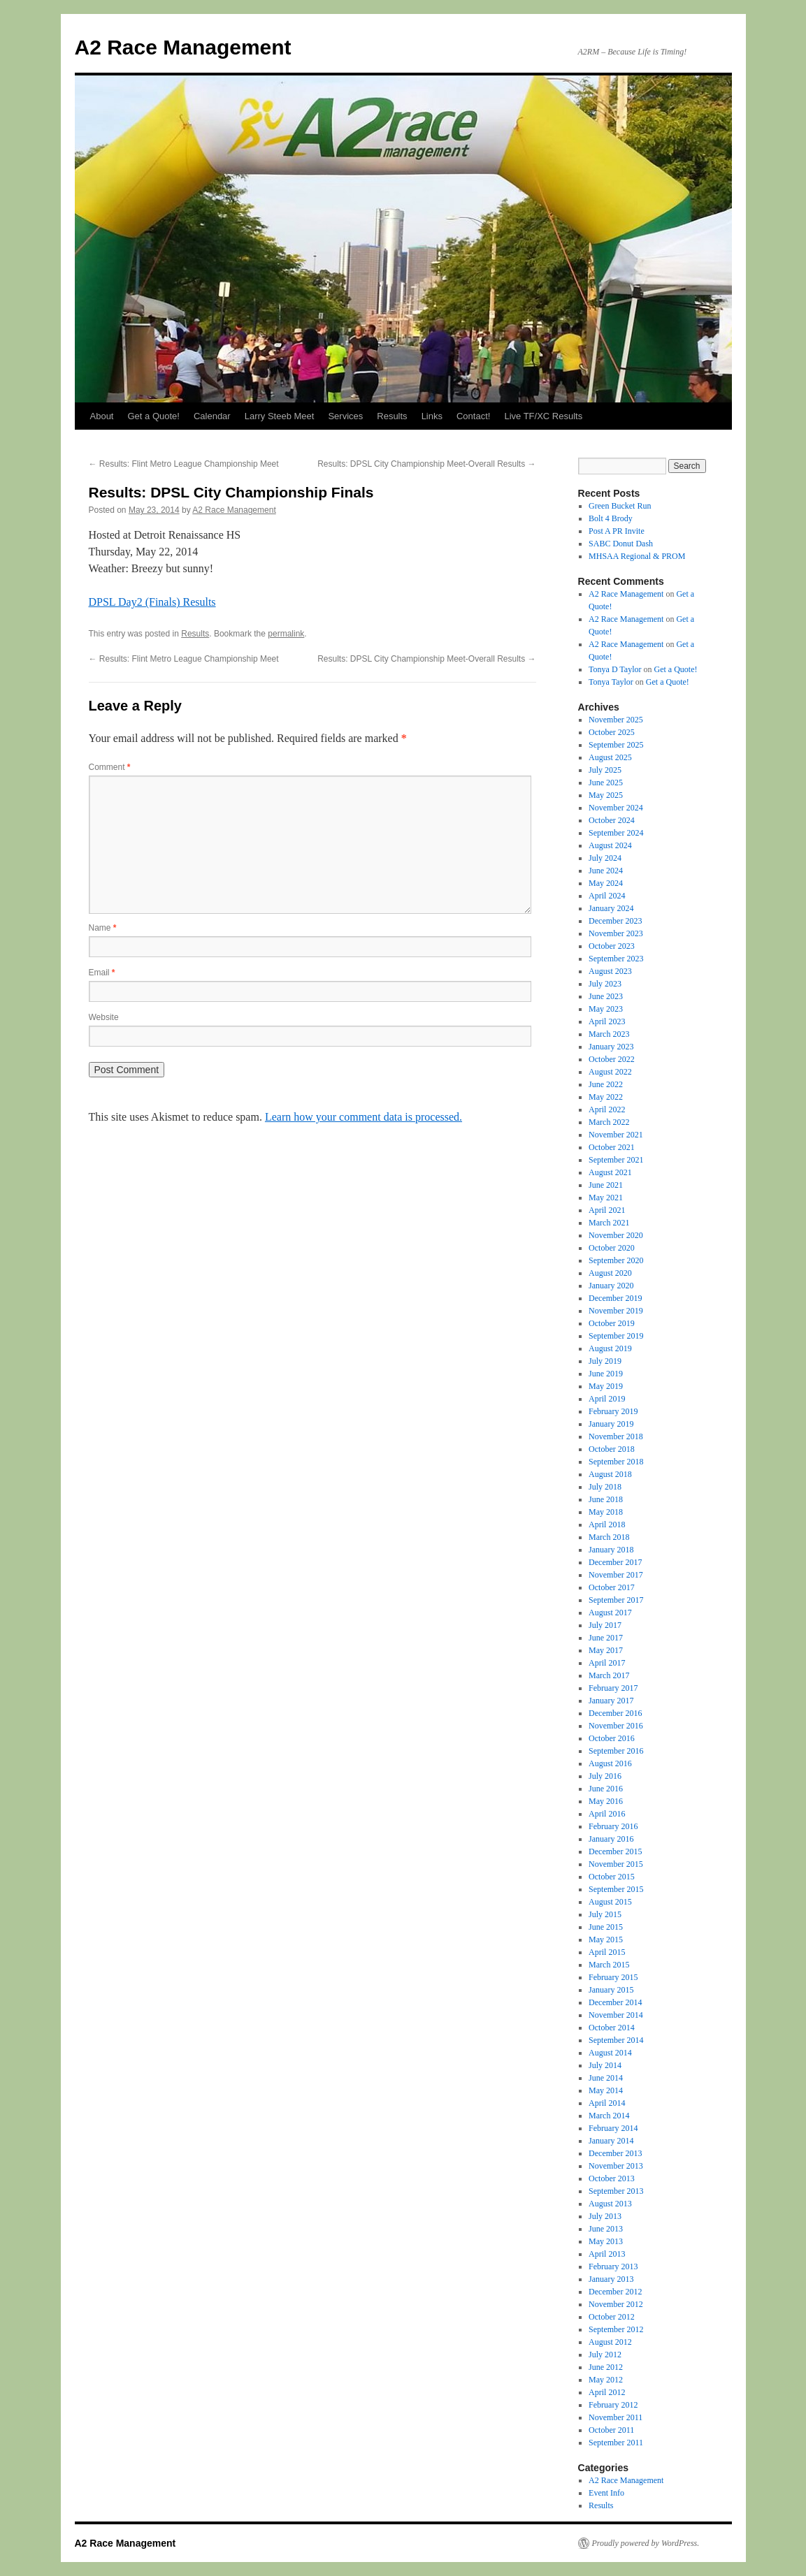  What do you see at coordinates (616, 1751) in the screenshot?
I see `September 2016` at bounding box center [616, 1751].